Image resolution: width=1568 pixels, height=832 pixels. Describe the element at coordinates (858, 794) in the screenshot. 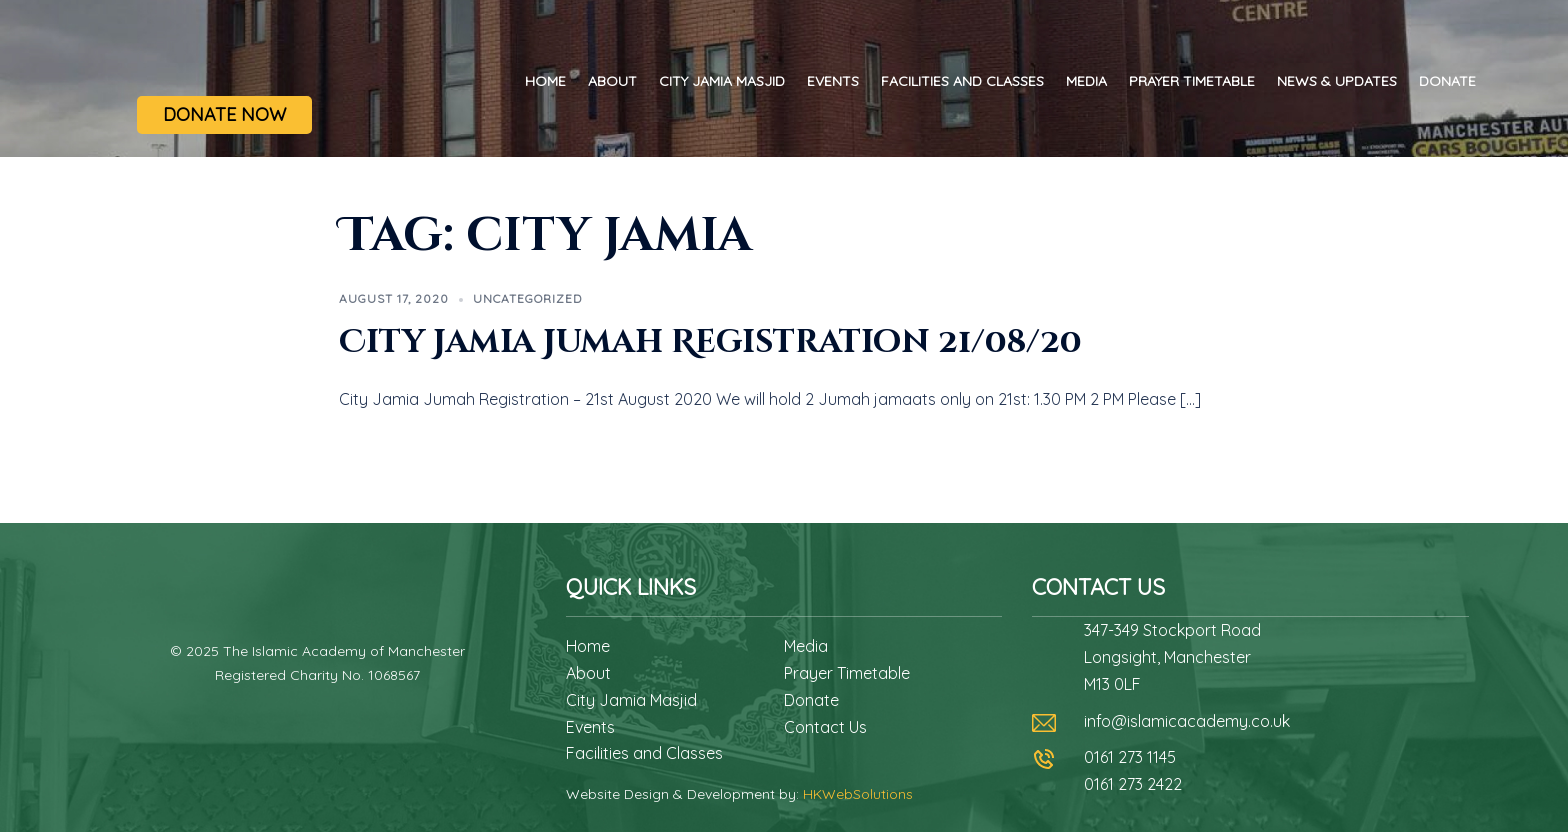

I see `HKWebSolutions` at that location.